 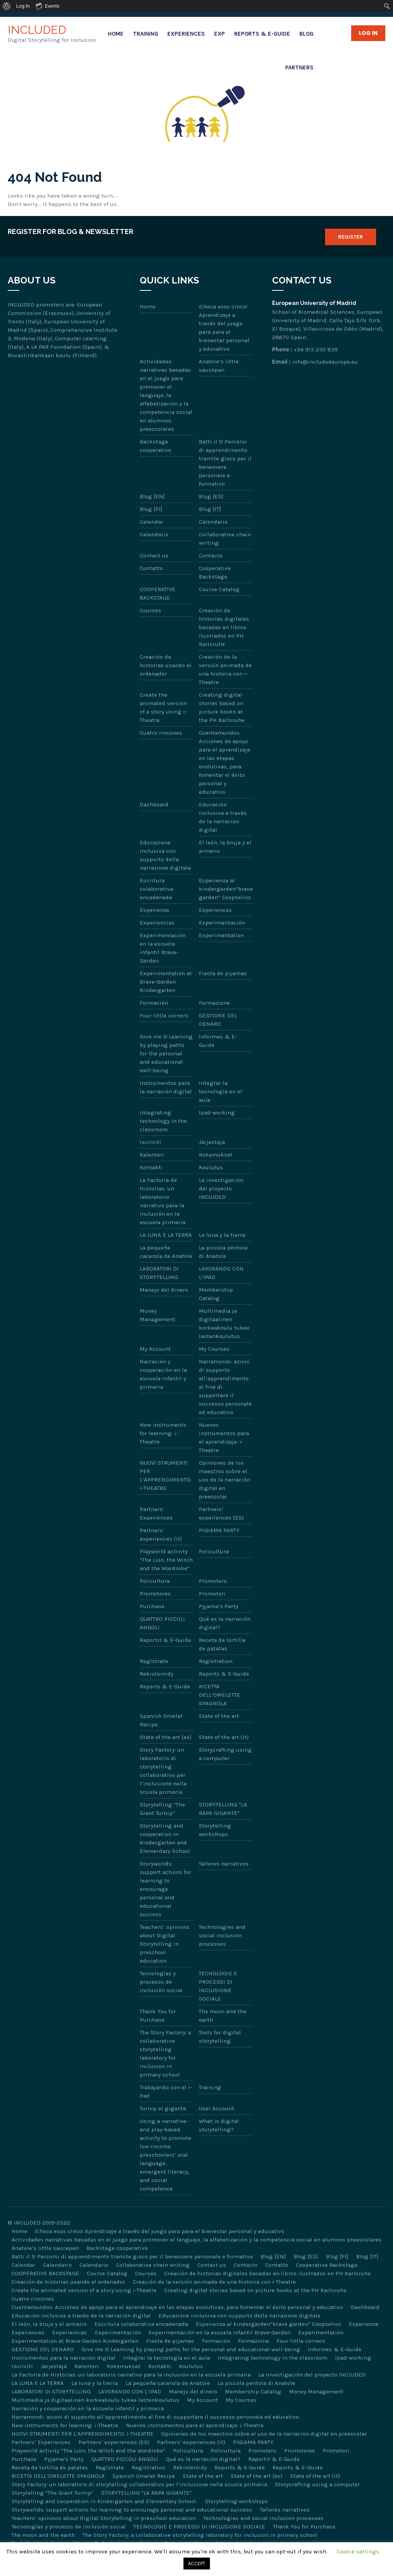 I want to click on Spanish Omelet Recipe, so click(x=161, y=1720).